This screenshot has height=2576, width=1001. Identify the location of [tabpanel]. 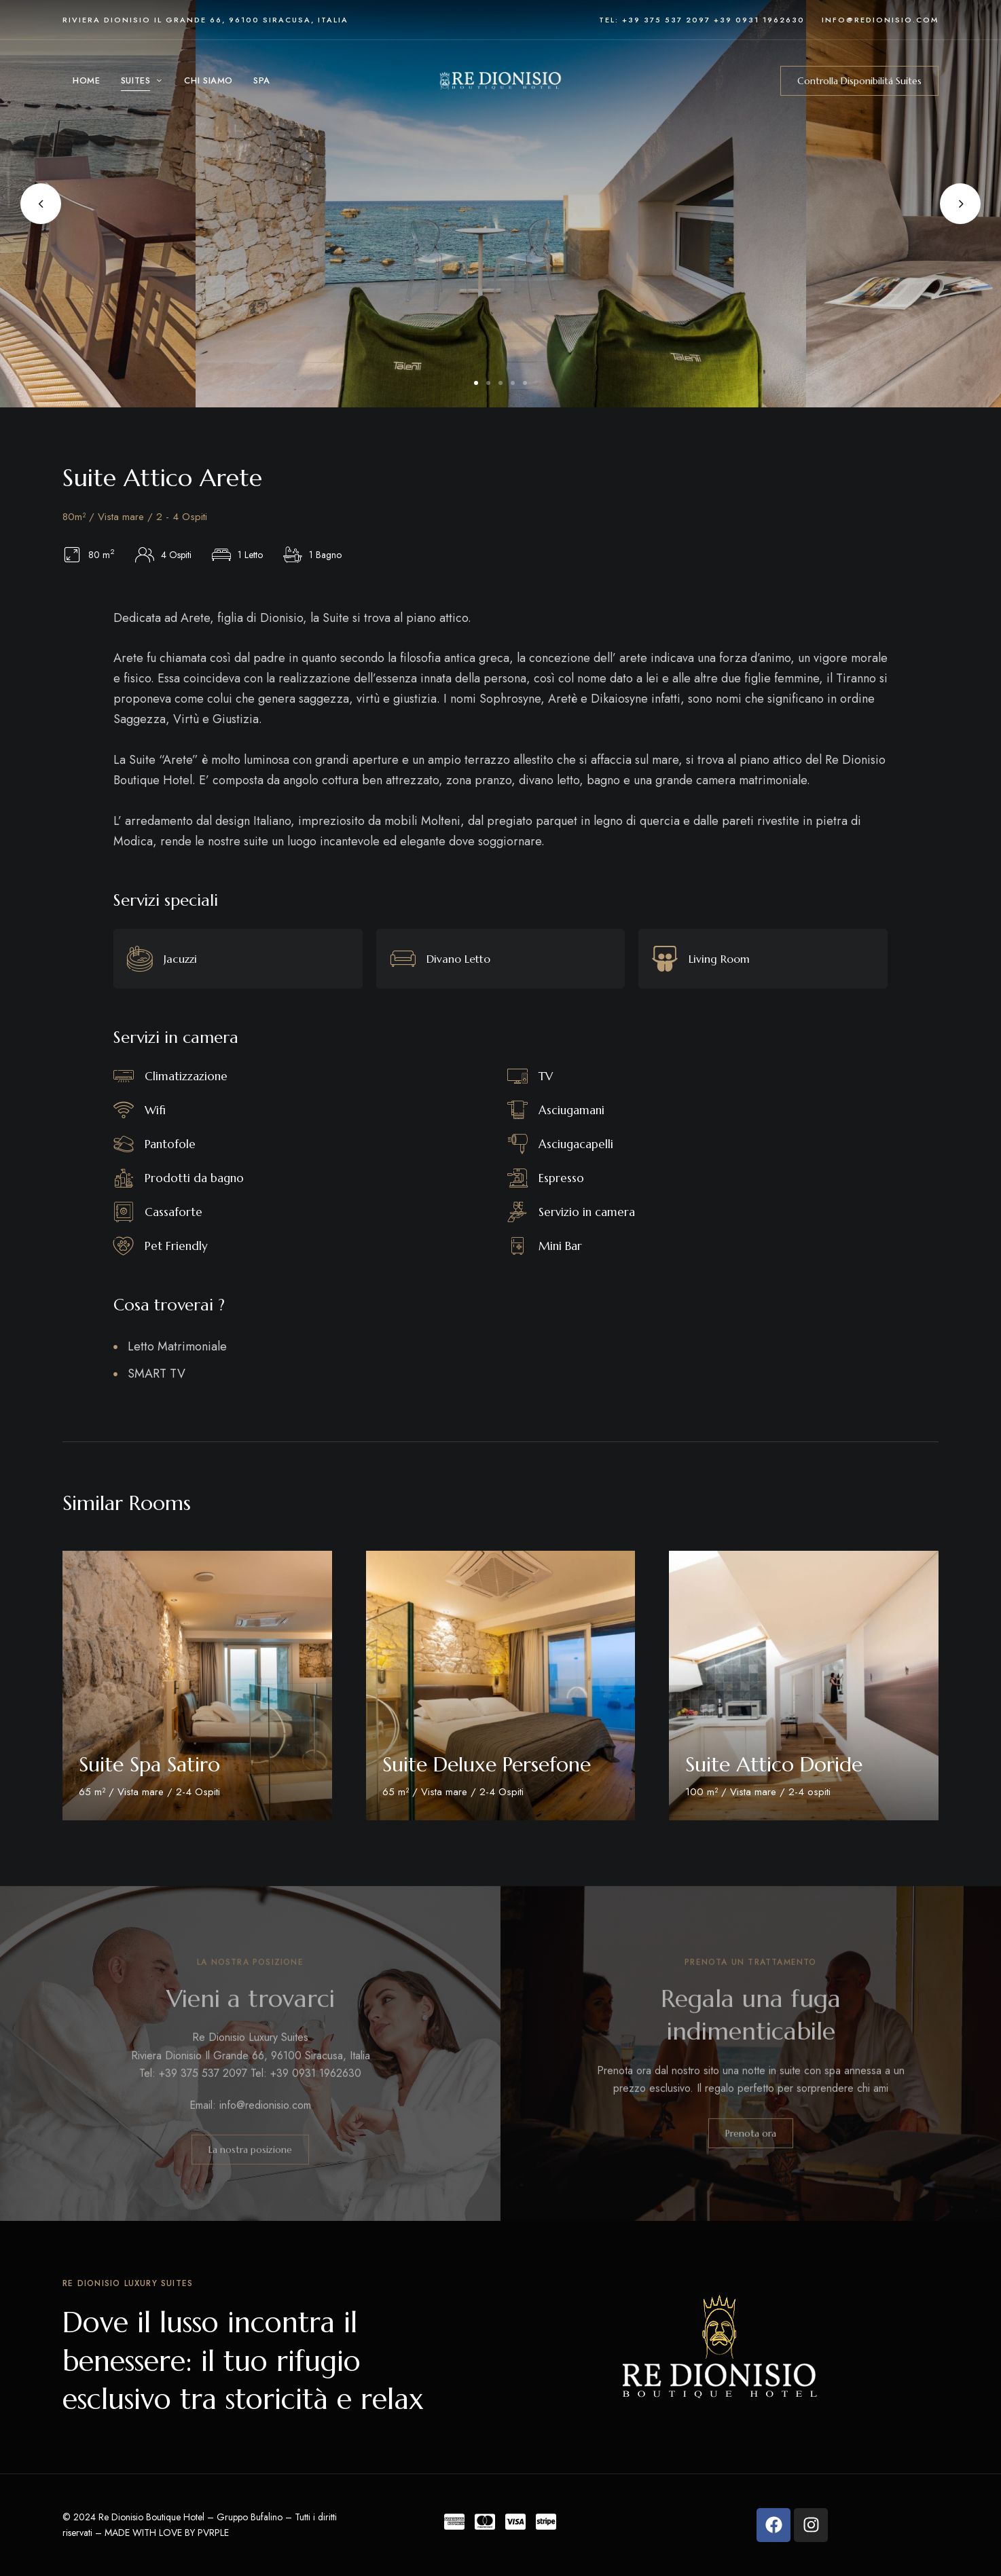
(501, 203).